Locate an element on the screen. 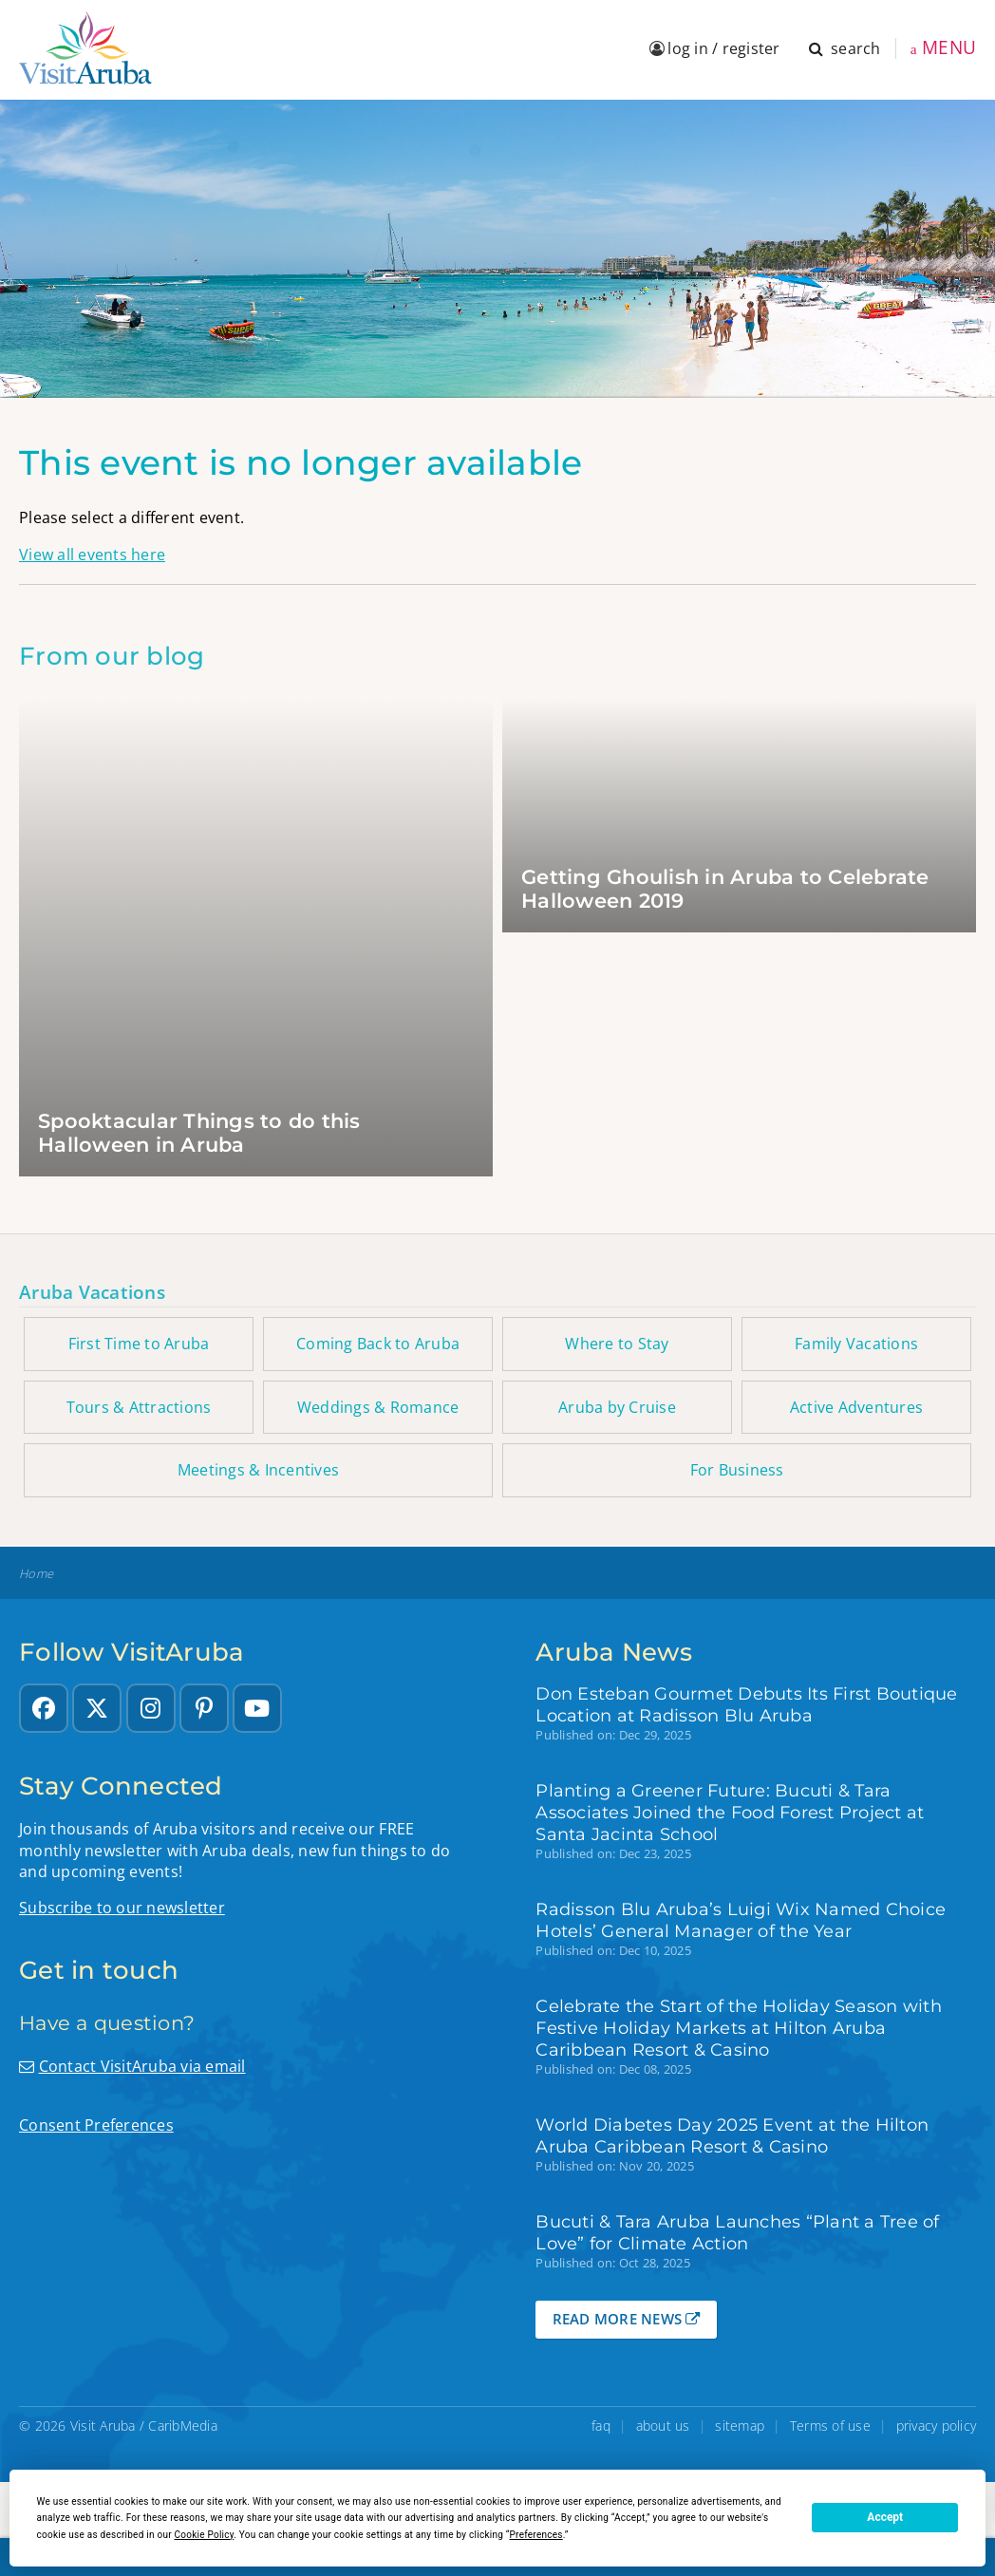 Image resolution: width=995 pixels, height=2576 pixels. Consent Preferences is located at coordinates (96, 2125).